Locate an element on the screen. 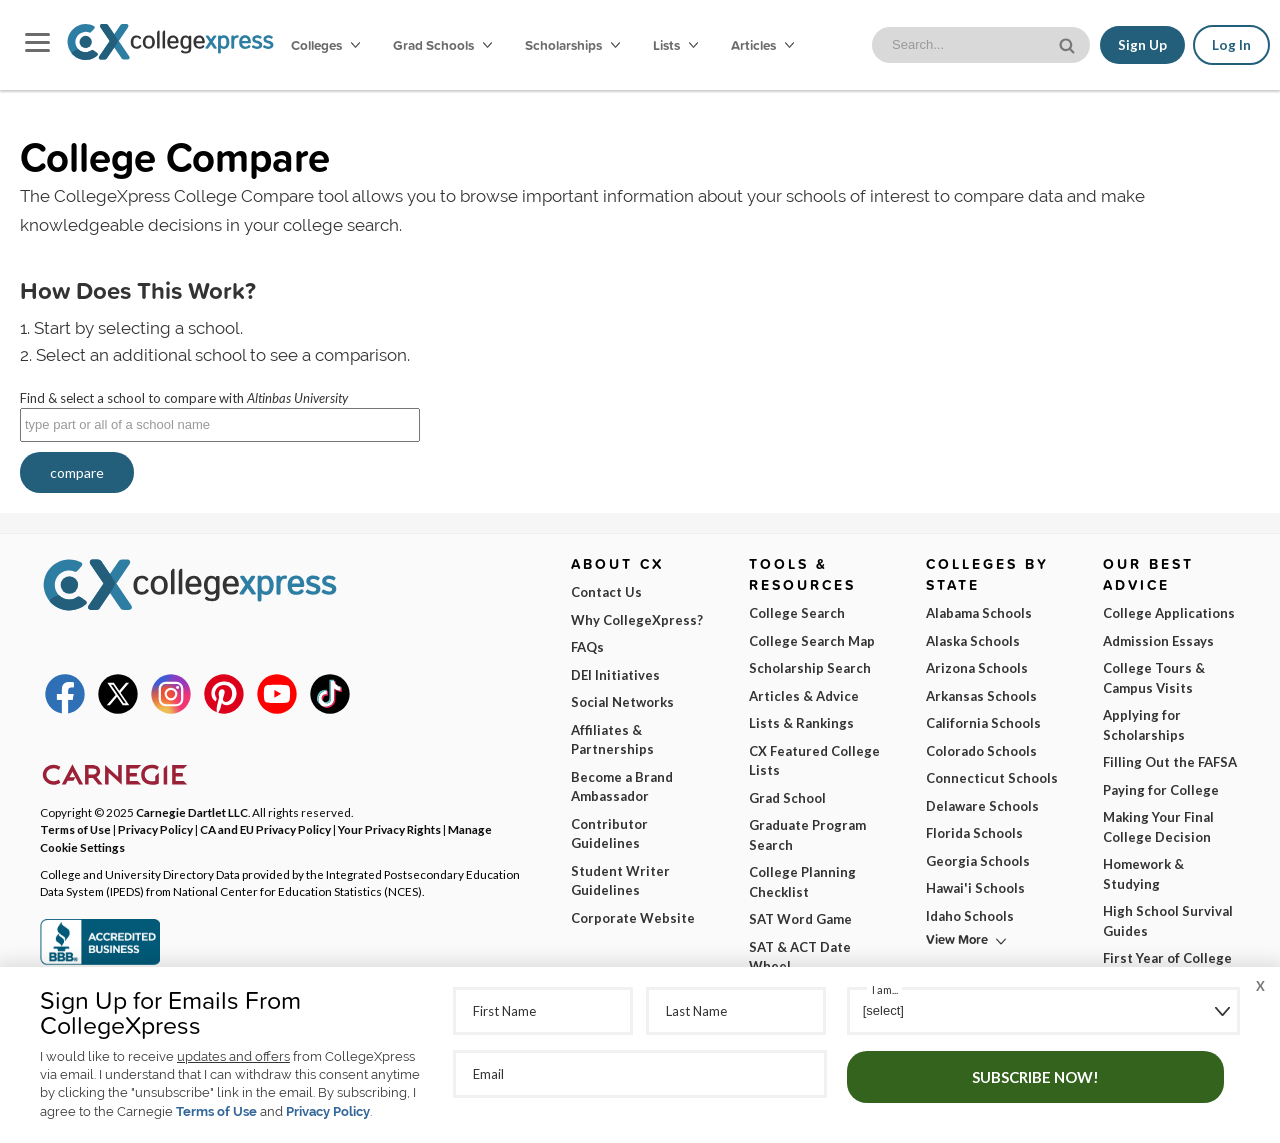 Image resolution: width=1280 pixels, height=1143 pixels. Scholarships is located at coordinates (572, 45).